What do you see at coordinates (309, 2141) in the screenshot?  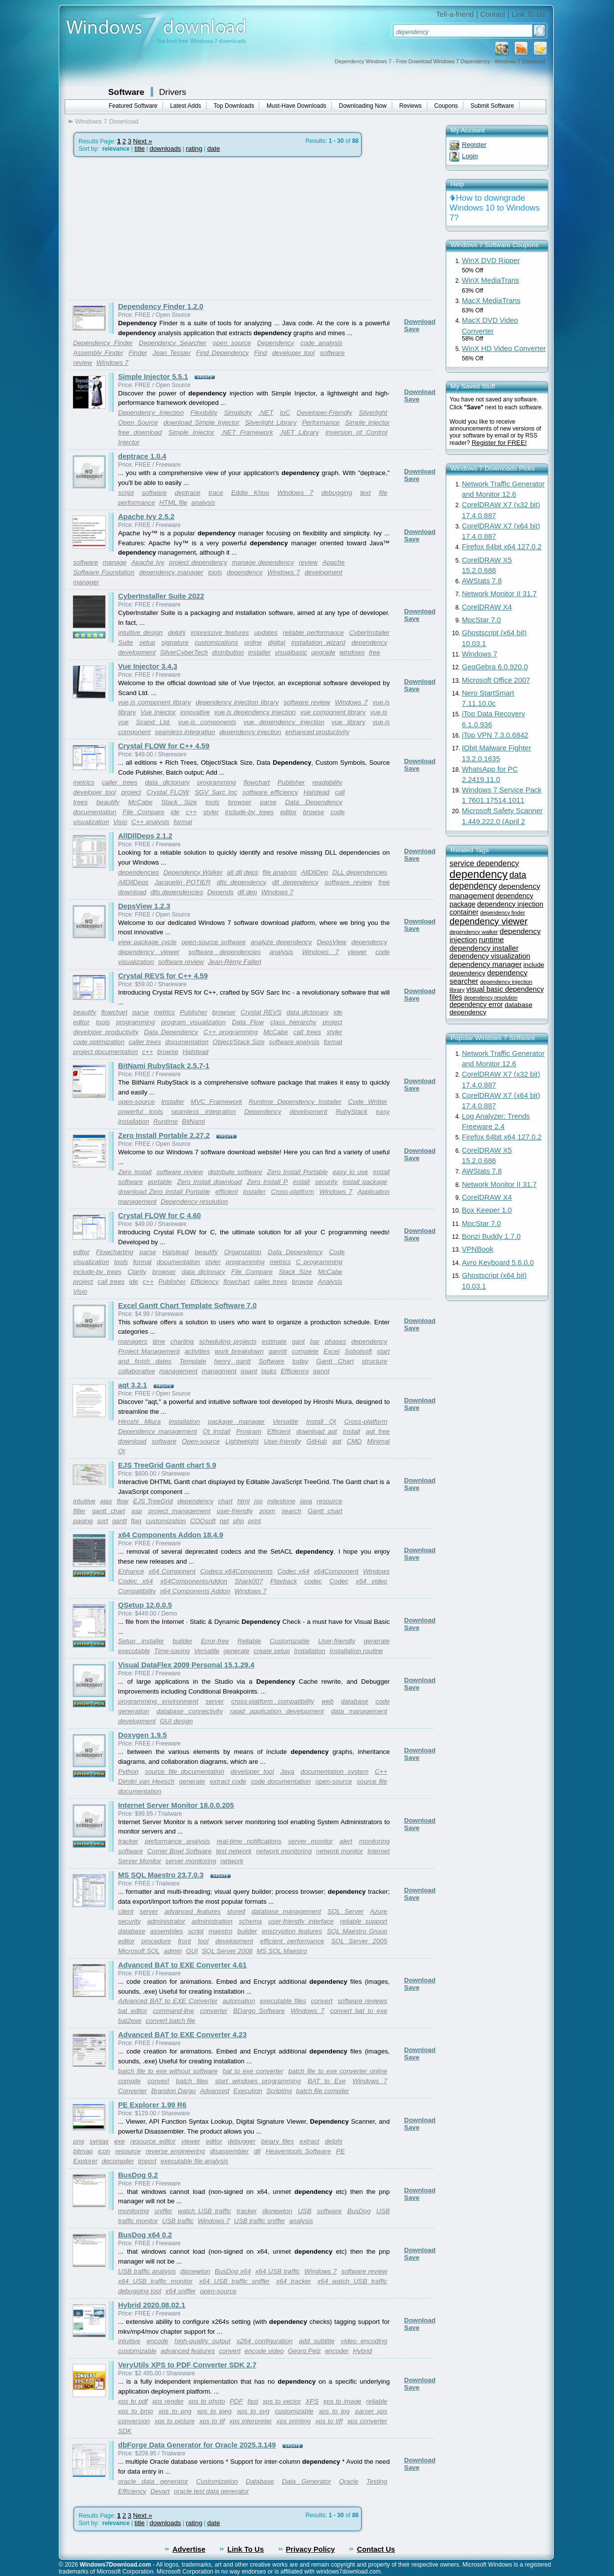 I see `extract` at bounding box center [309, 2141].